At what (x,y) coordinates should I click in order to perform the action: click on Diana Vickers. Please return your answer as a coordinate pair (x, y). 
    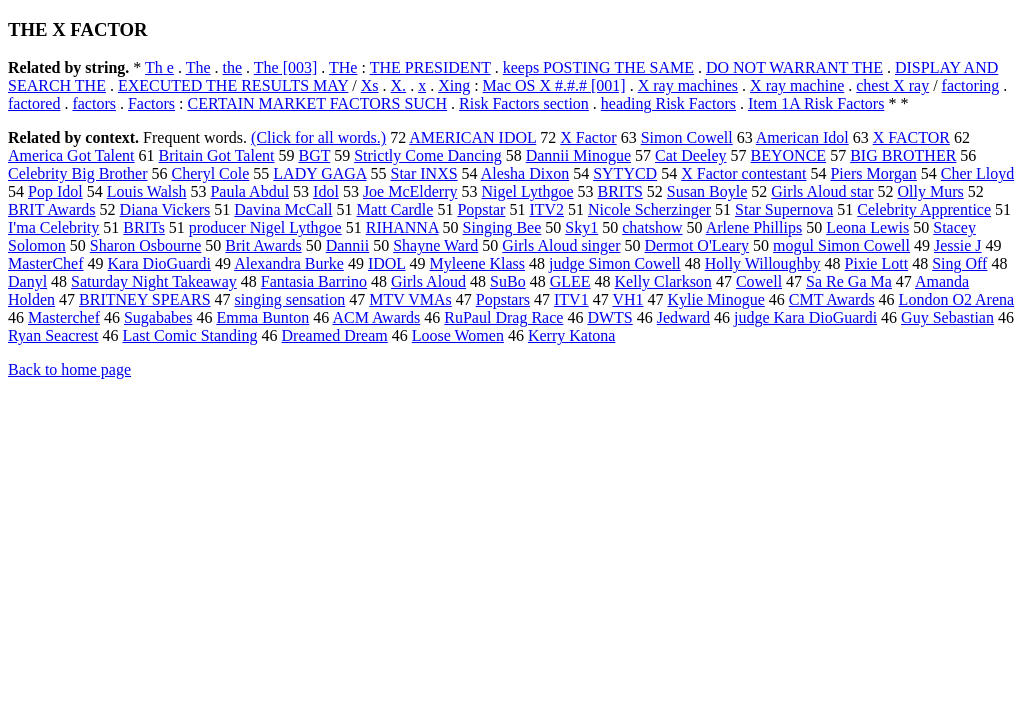
    Looking at the image, I should click on (165, 209).